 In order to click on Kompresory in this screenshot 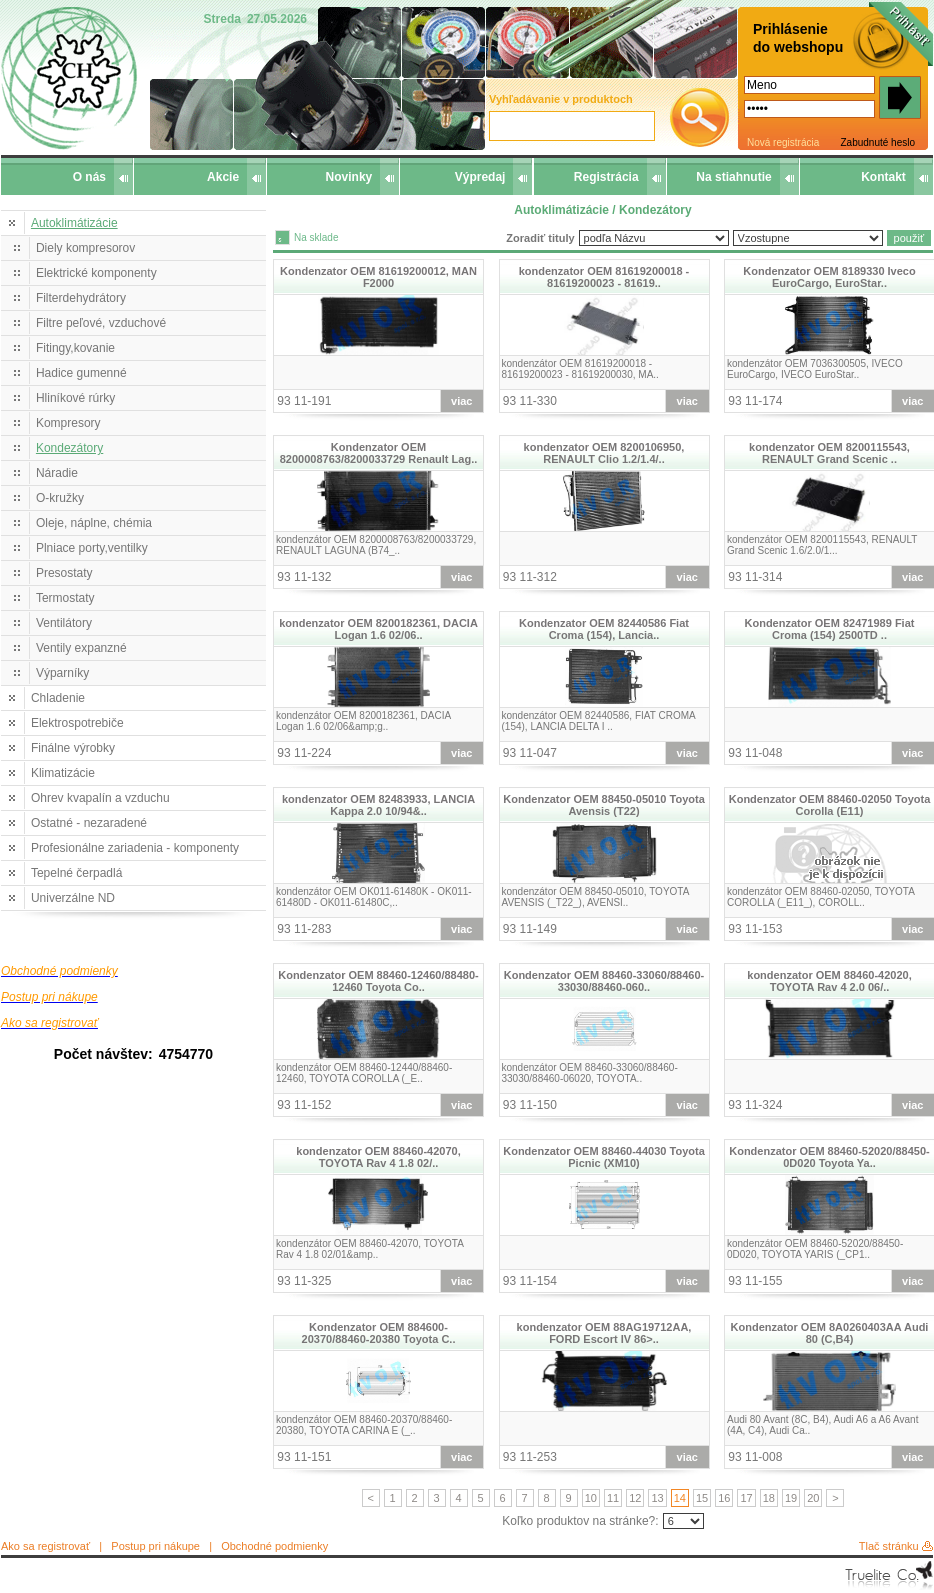, I will do `click(68, 423)`.